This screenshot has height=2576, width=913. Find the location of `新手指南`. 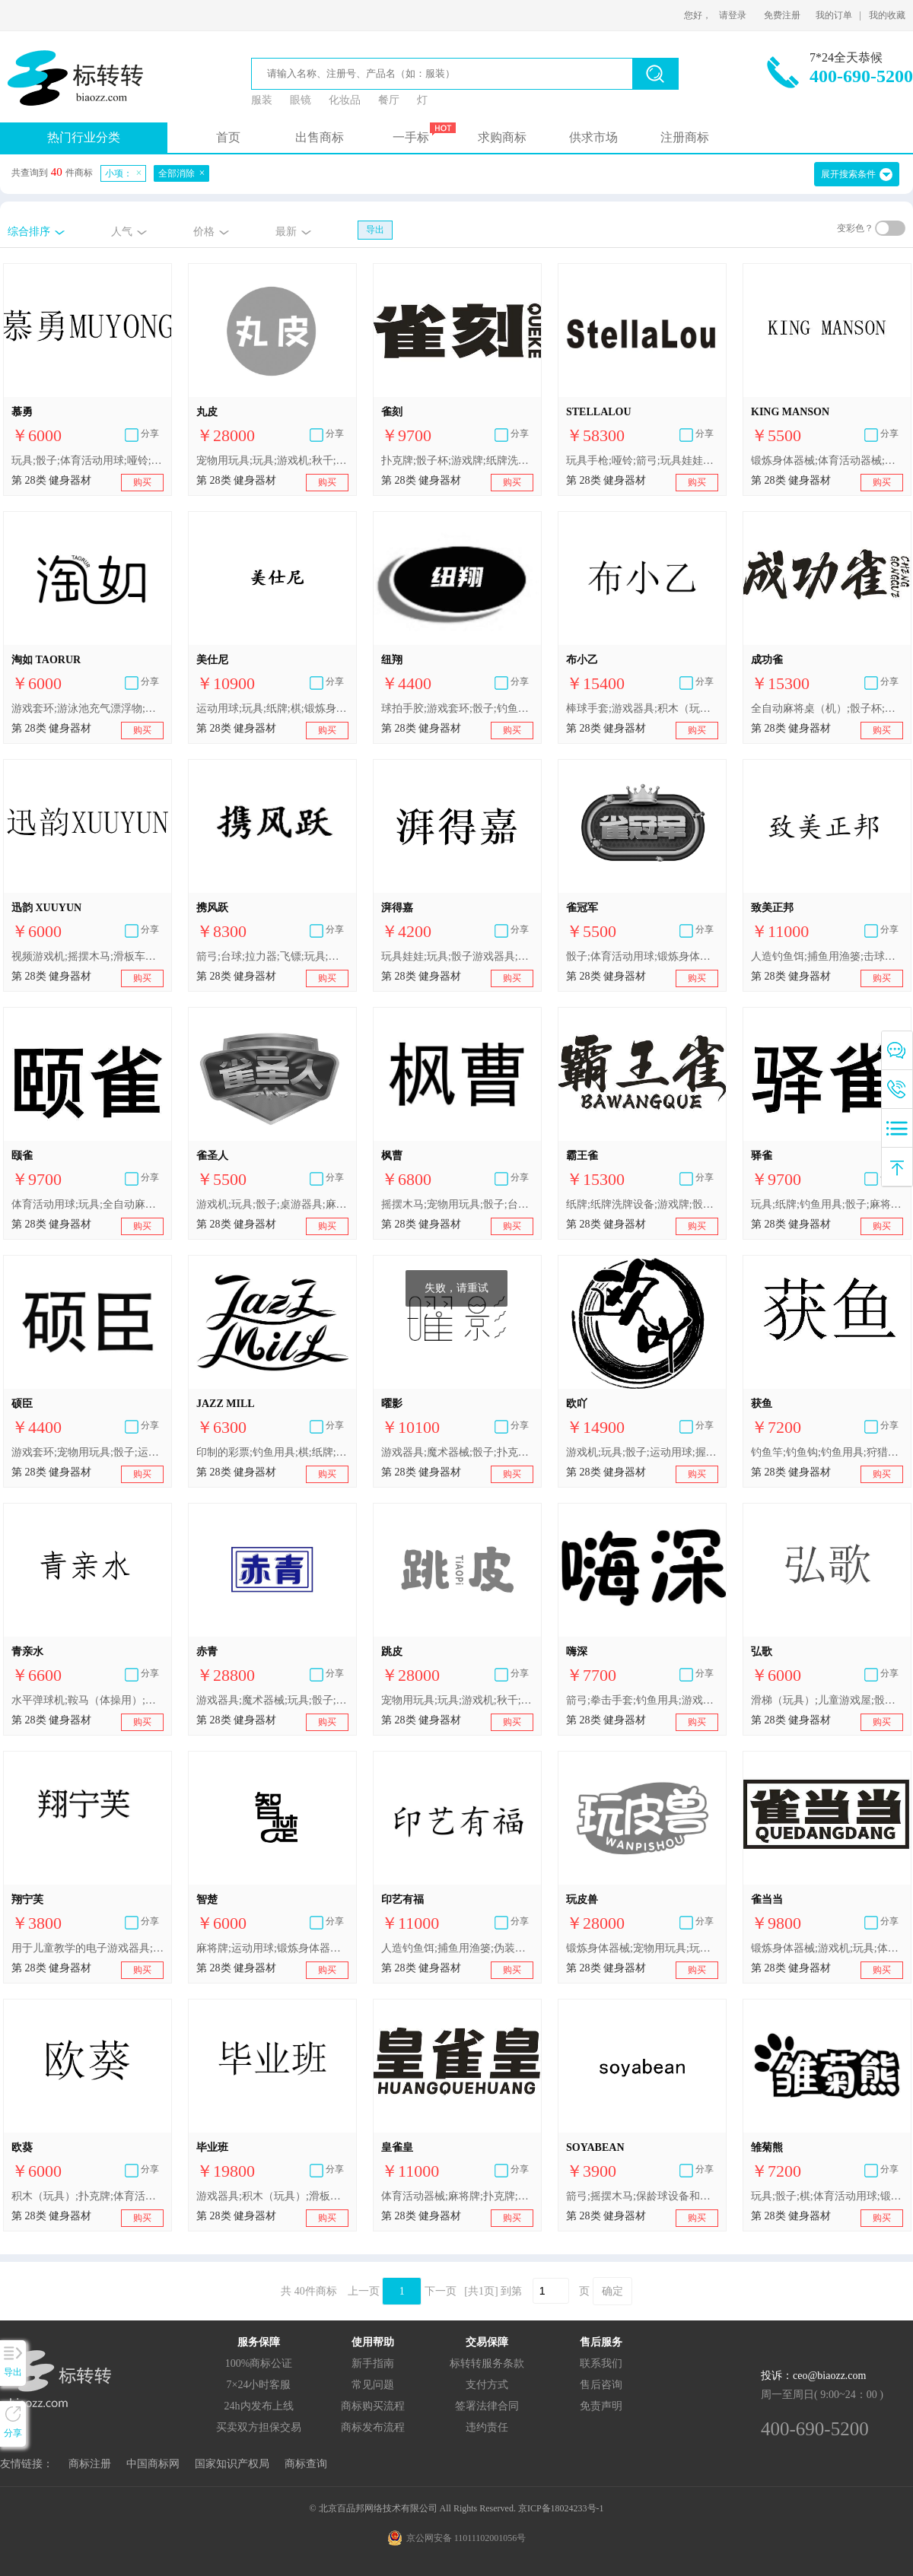

新手指南 is located at coordinates (373, 2363).